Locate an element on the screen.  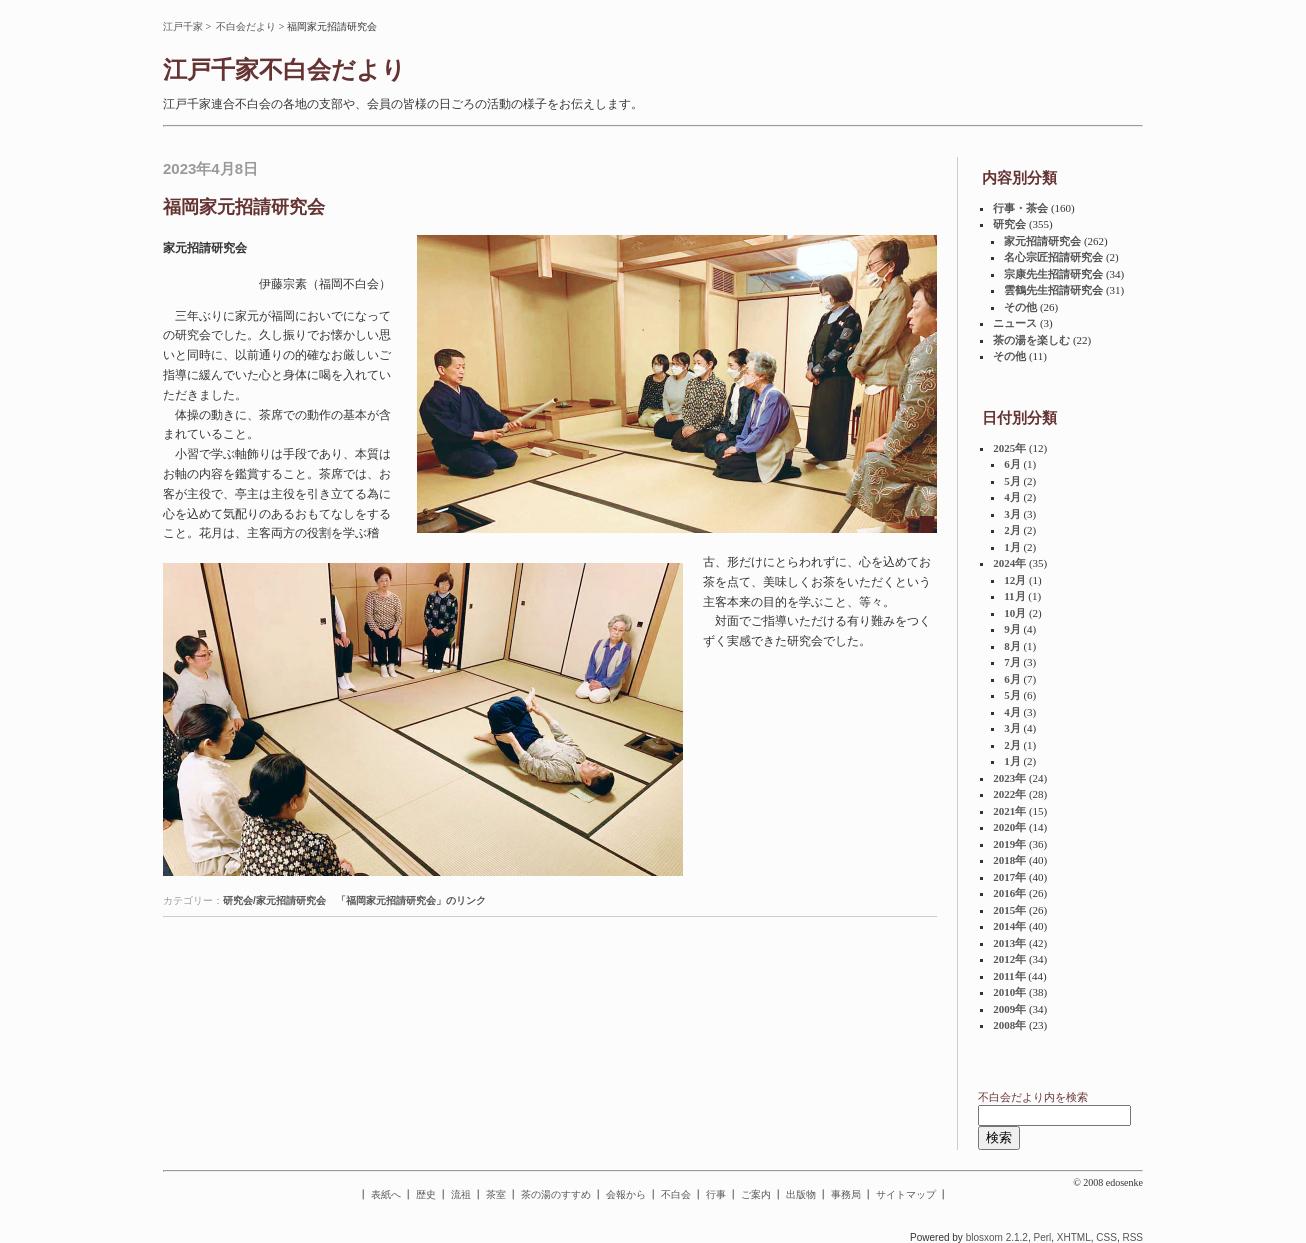
茶の湯のすすめ is located at coordinates (556, 1194).